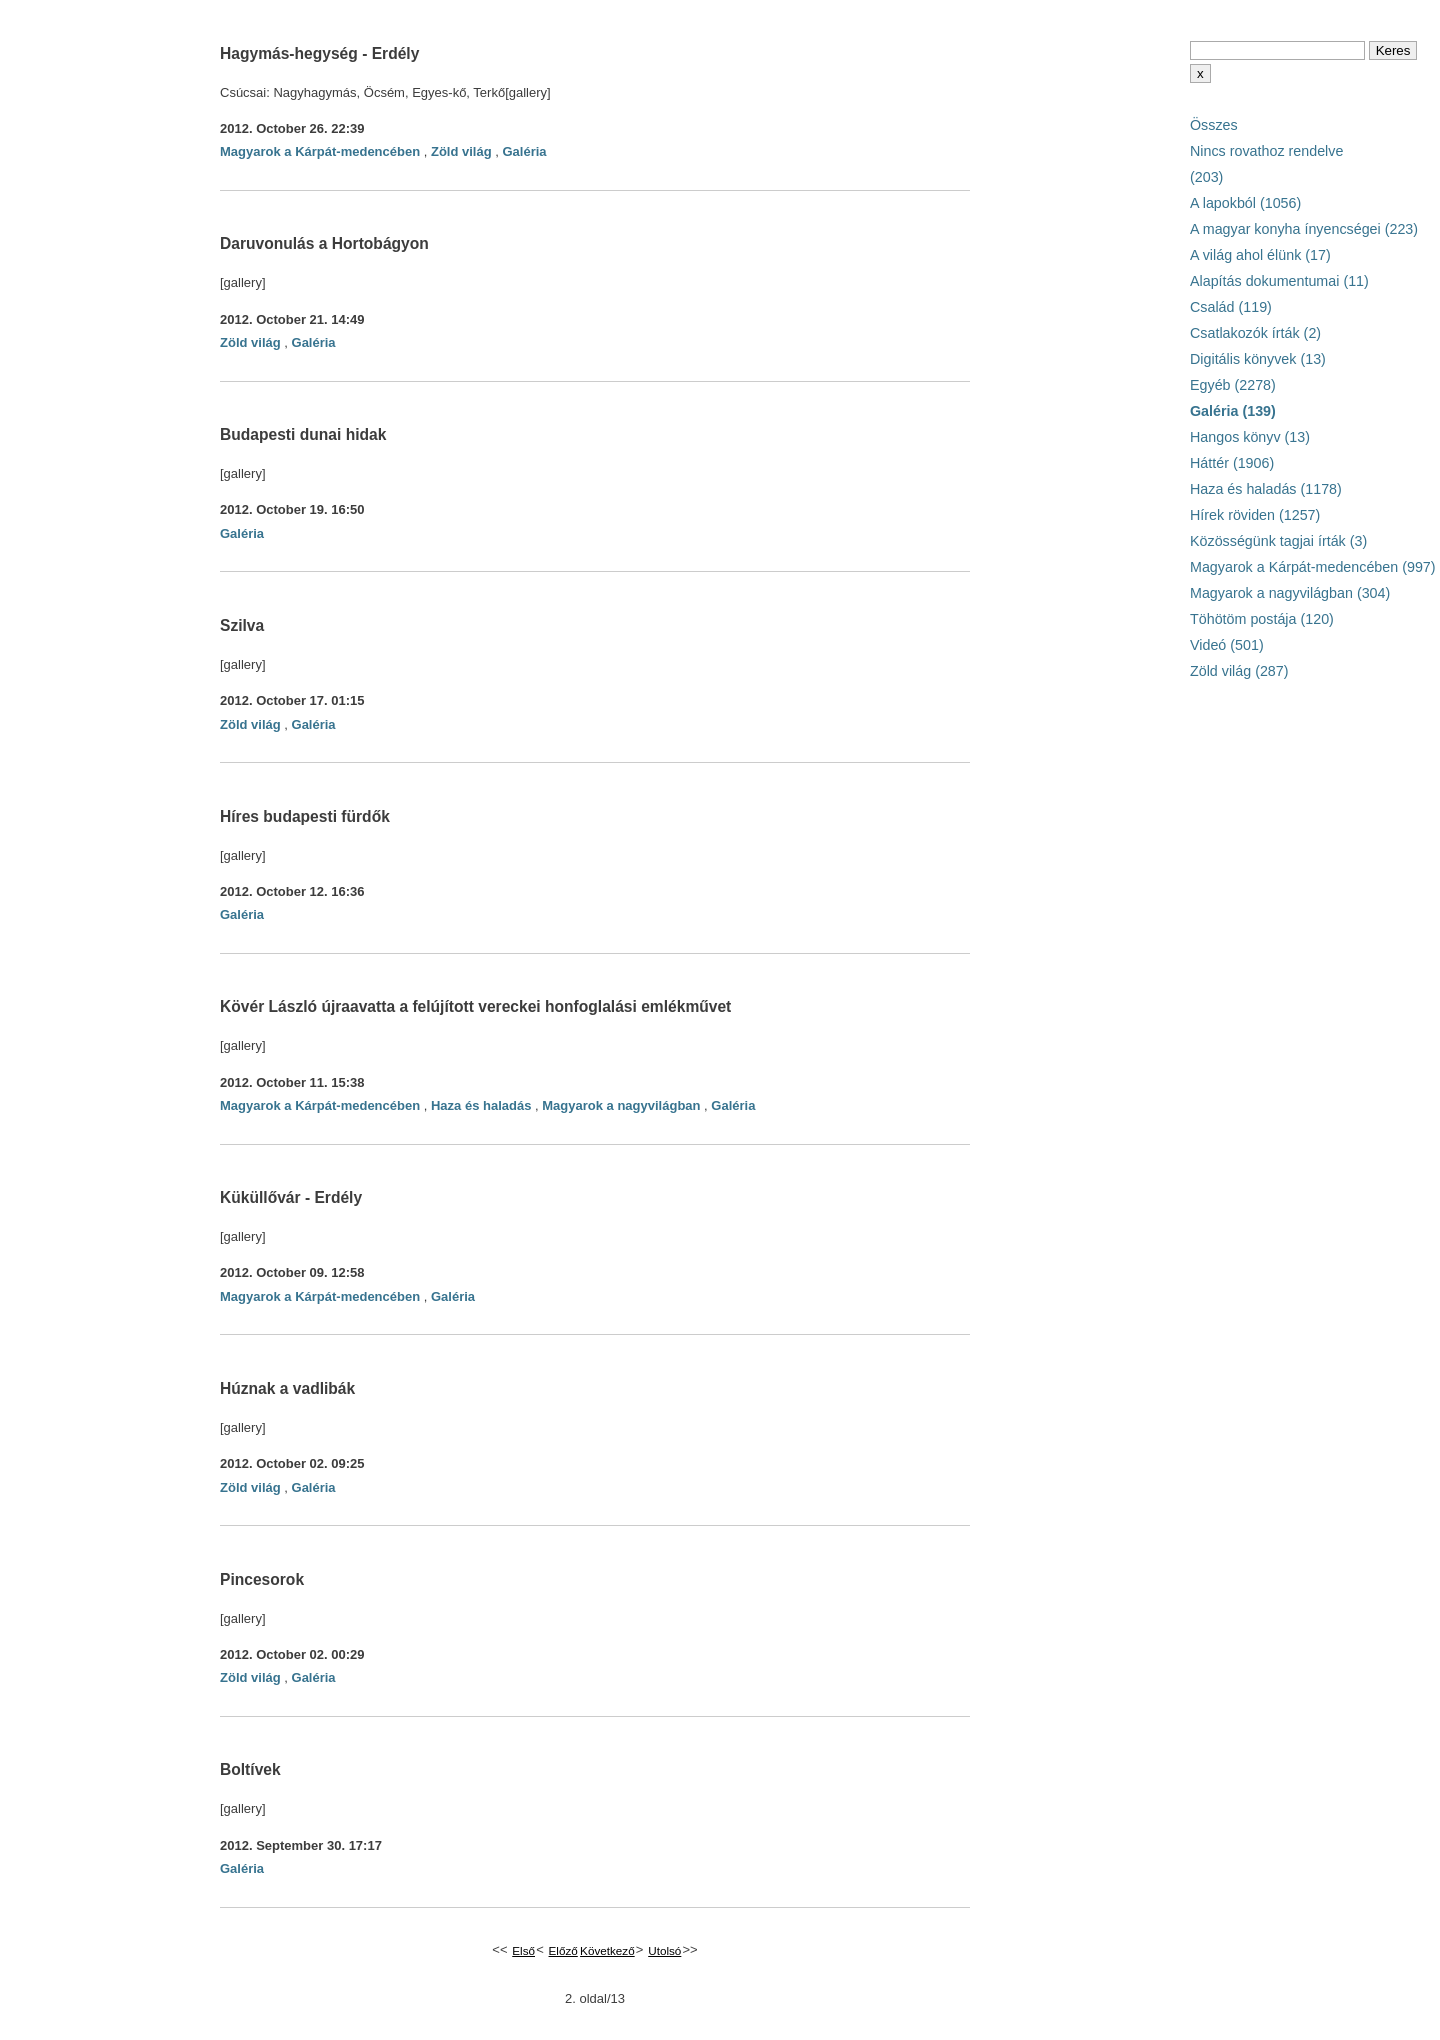 The height and width of the screenshot is (2040, 1440). What do you see at coordinates (524, 151) in the screenshot?
I see `Galéria` at bounding box center [524, 151].